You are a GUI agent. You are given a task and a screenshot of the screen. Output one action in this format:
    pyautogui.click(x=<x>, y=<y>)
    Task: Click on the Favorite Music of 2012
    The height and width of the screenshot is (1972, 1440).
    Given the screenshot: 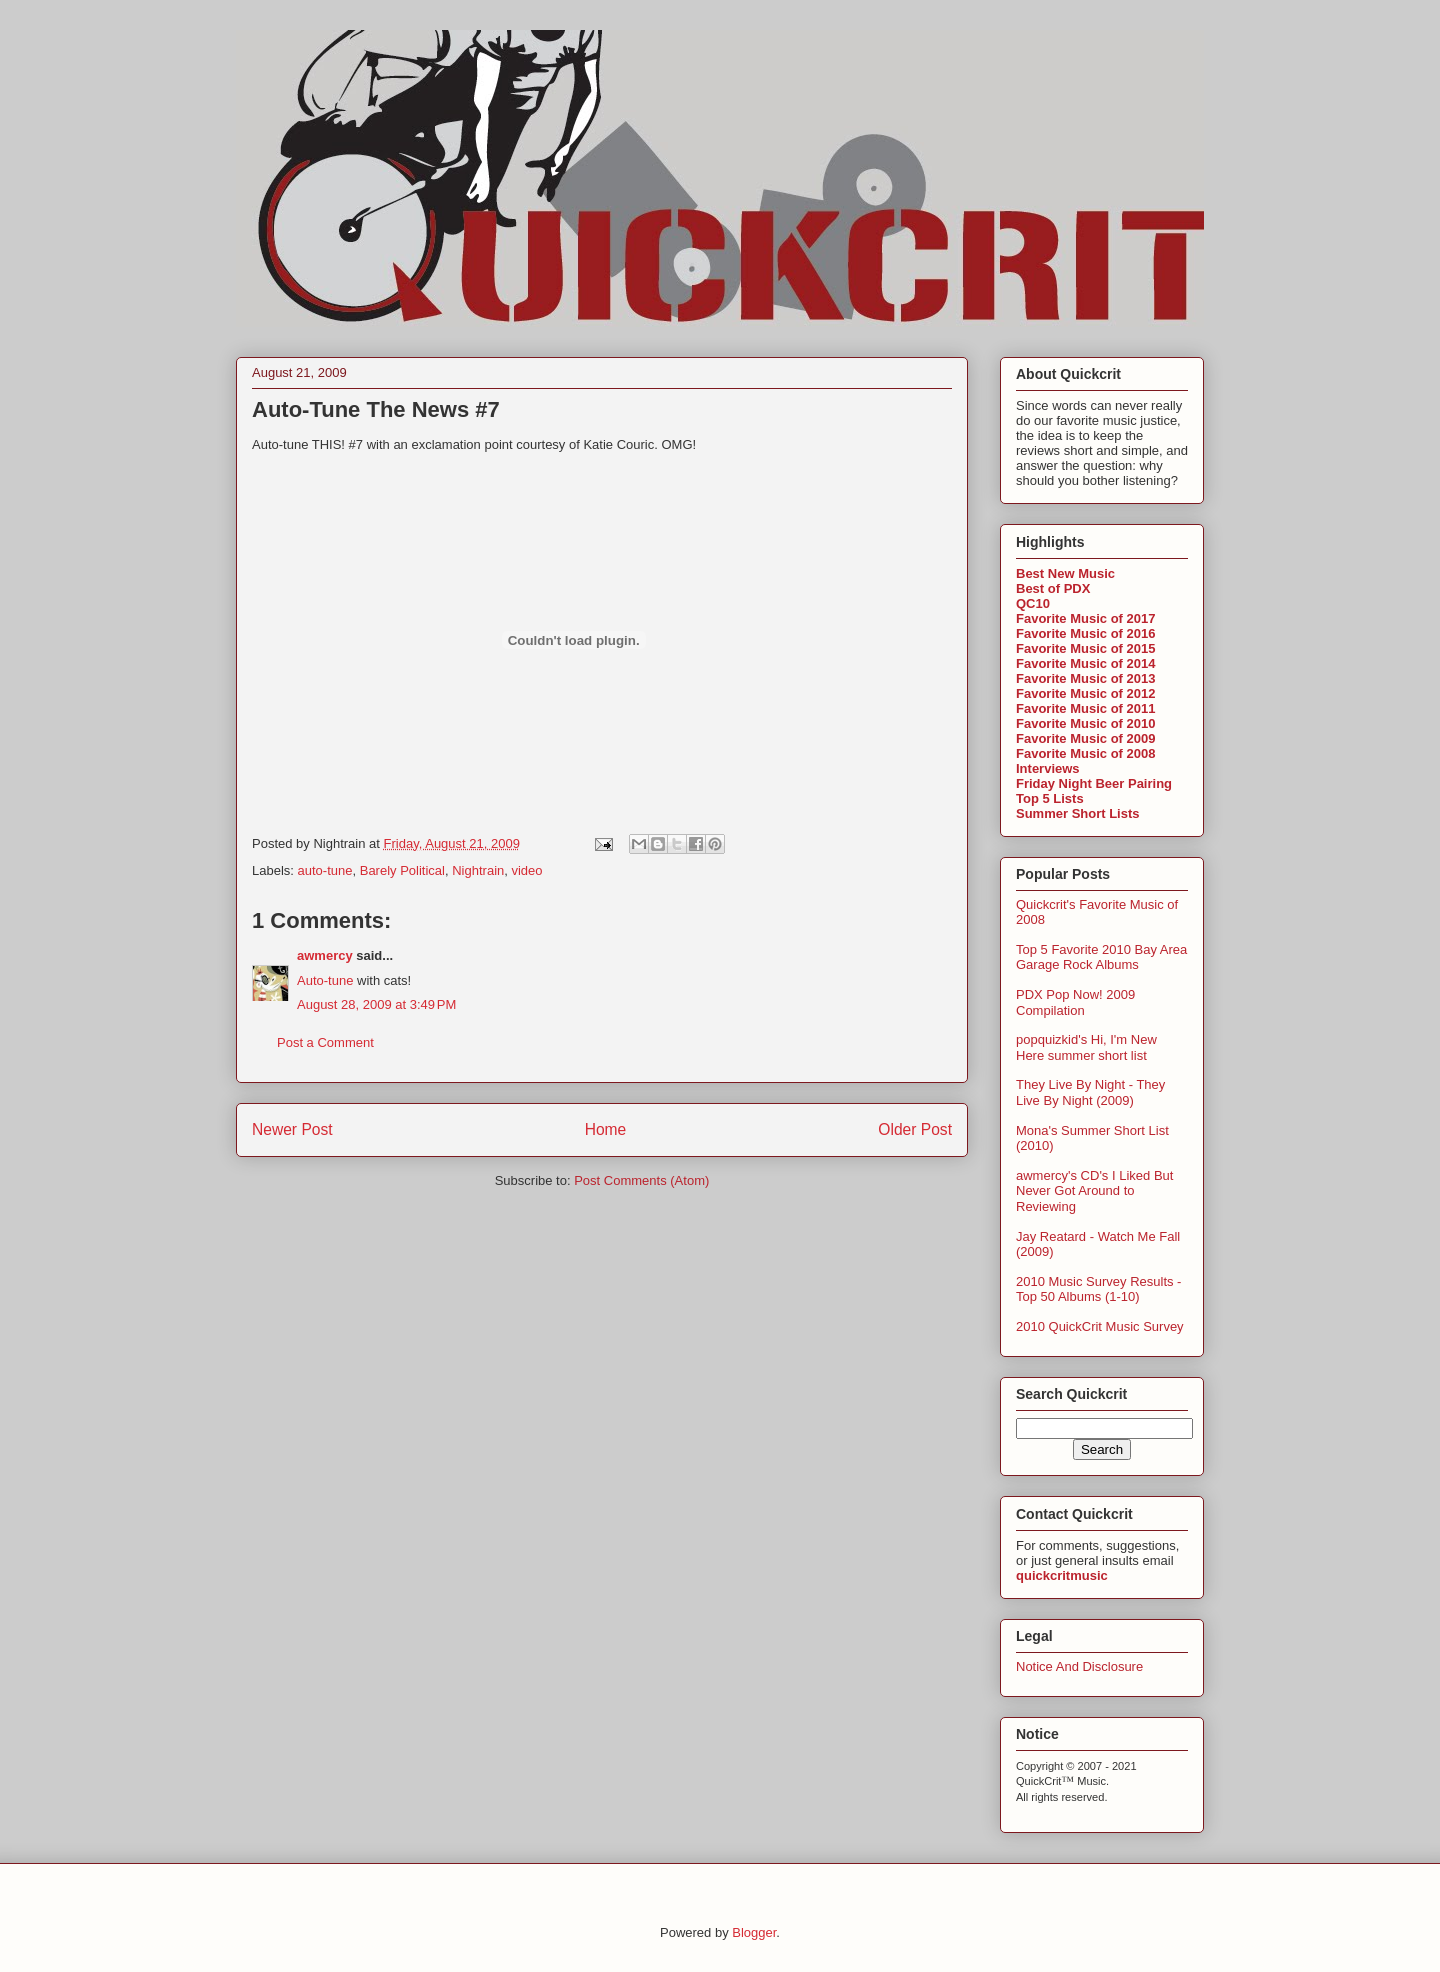 What is the action you would take?
    pyautogui.click(x=1085, y=693)
    